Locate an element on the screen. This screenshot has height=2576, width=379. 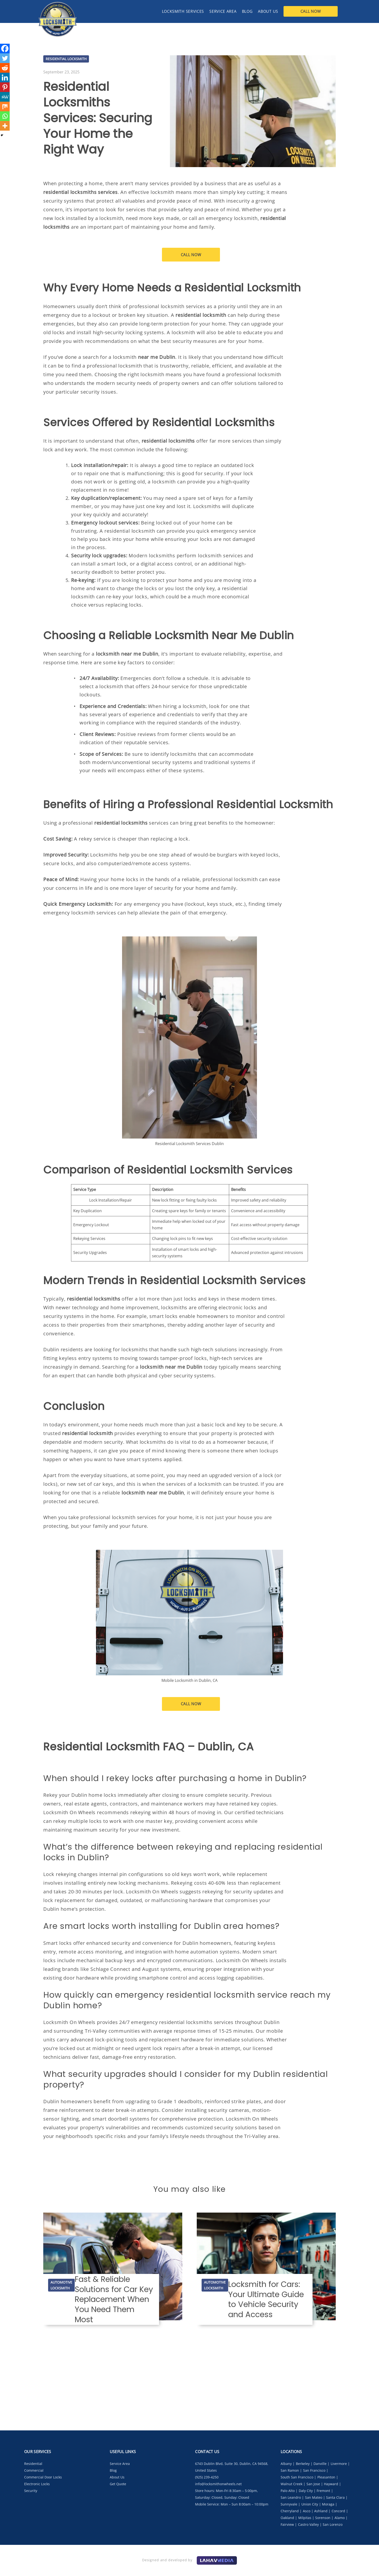
[Mix] is located at coordinates (5, 106).